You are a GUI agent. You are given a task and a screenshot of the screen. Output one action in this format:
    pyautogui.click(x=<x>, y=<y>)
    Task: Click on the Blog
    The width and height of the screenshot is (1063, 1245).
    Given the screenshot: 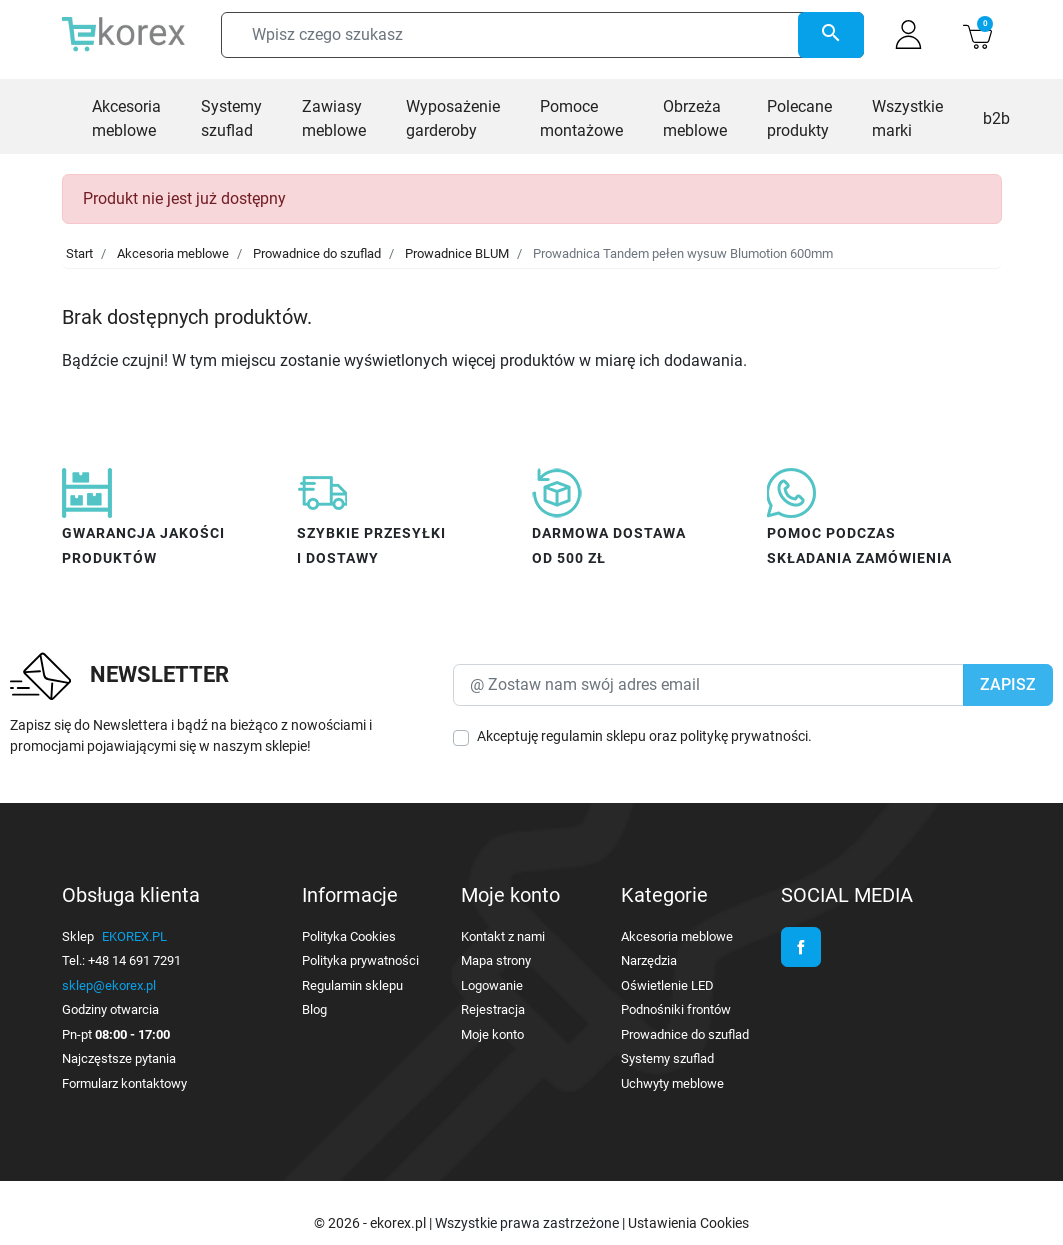 What is the action you would take?
    pyautogui.click(x=314, y=1009)
    